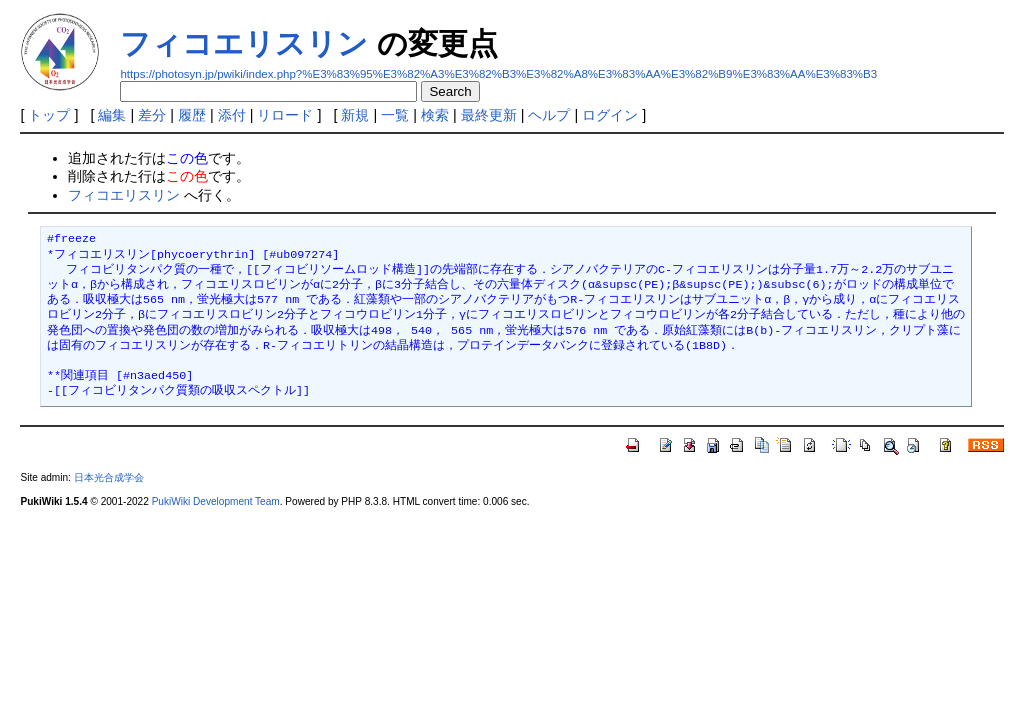 The height and width of the screenshot is (720, 1024). What do you see at coordinates (109, 477) in the screenshot?
I see `日本光合成学会` at bounding box center [109, 477].